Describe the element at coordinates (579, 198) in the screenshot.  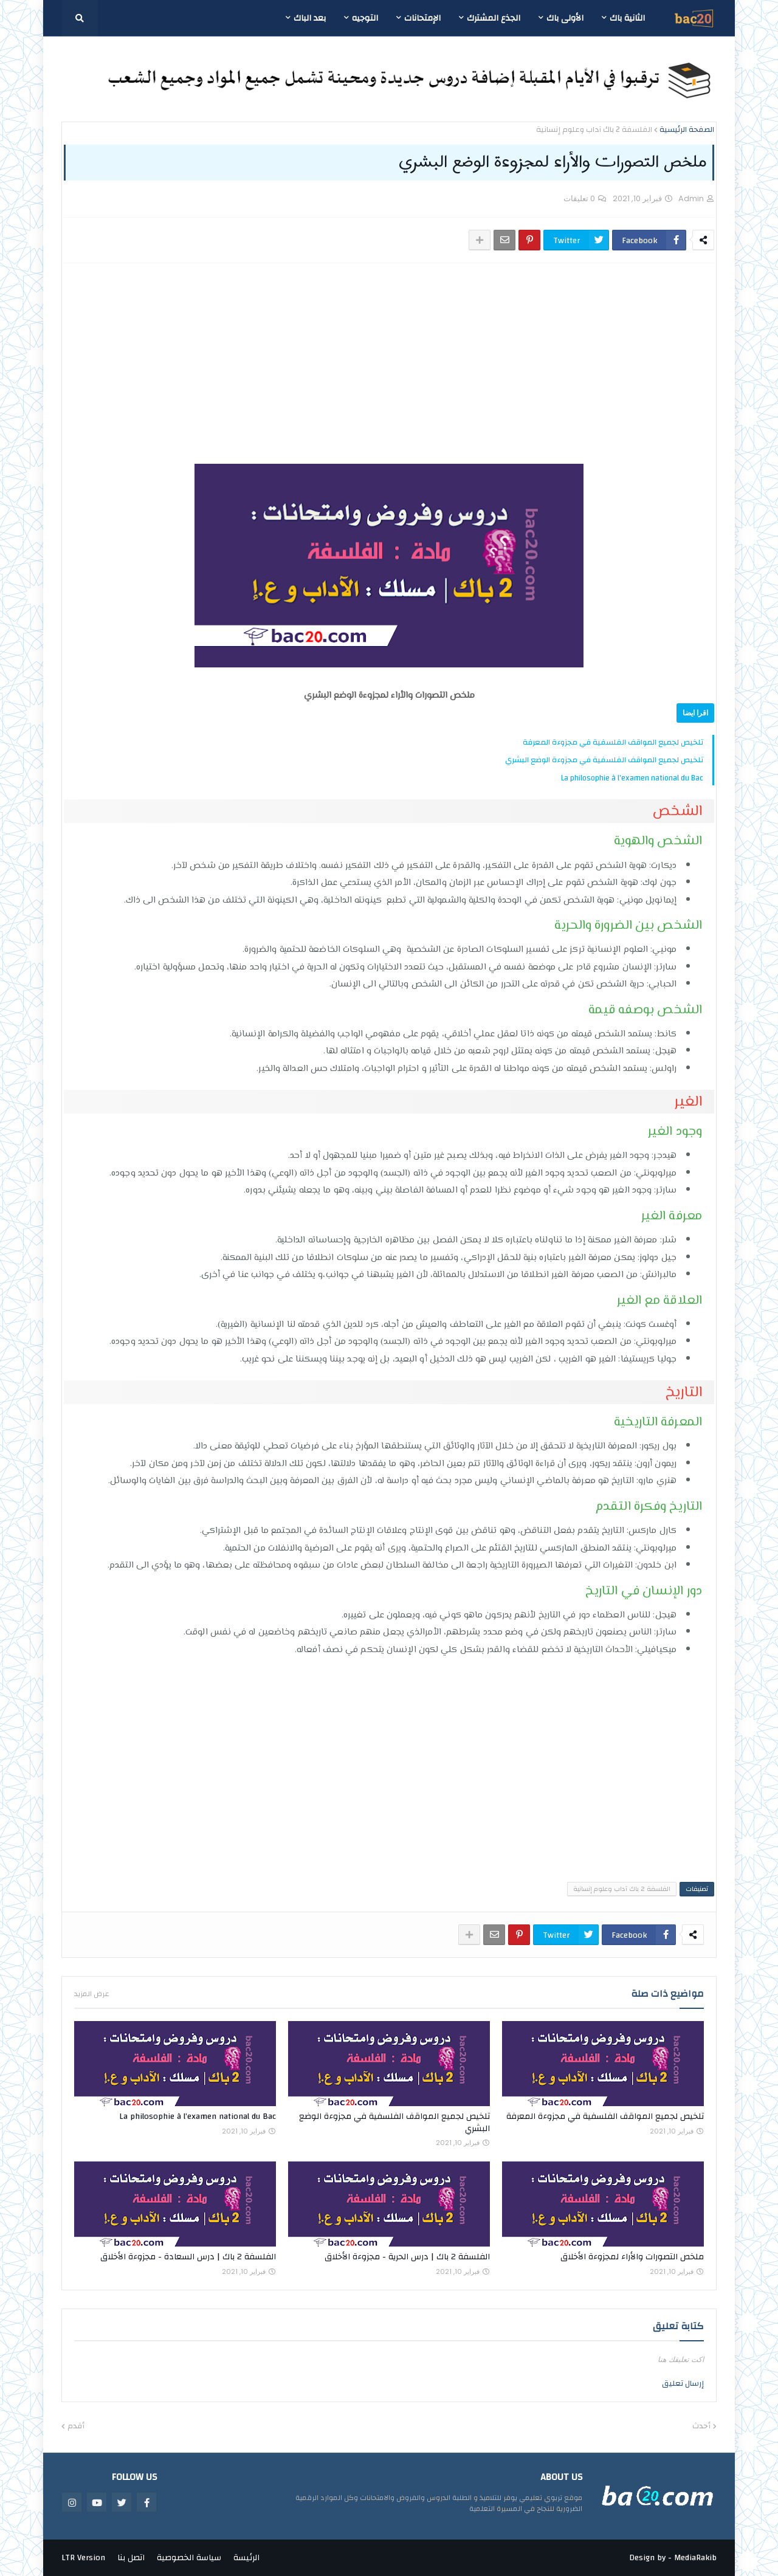
I see `0 تعليقات` at that location.